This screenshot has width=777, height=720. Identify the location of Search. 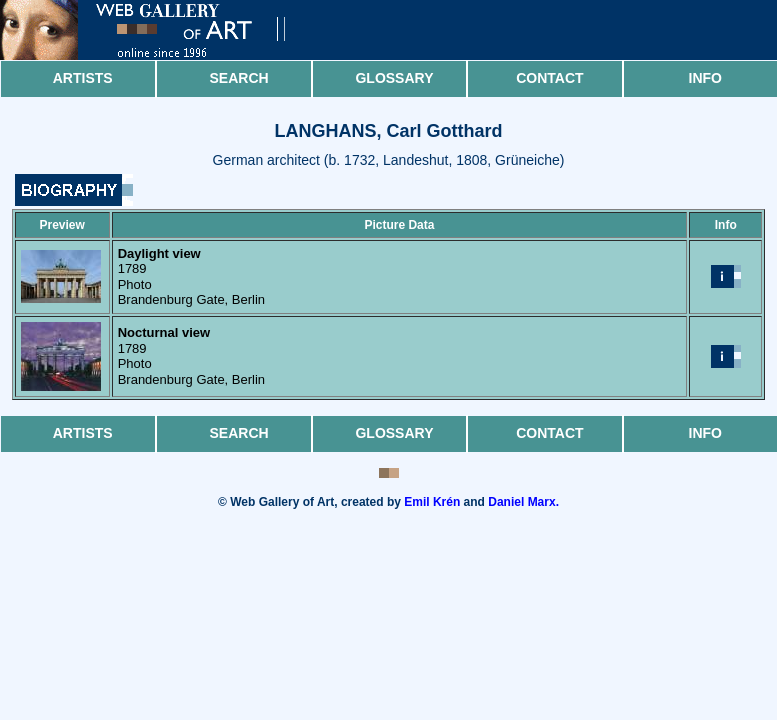
(239, 78).